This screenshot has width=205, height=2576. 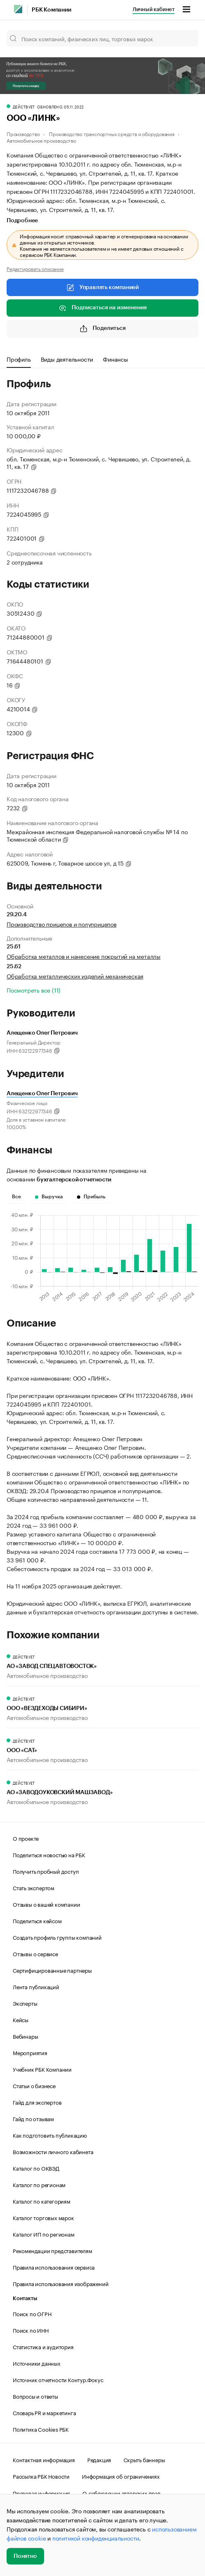 What do you see at coordinates (26, 1838) in the screenshot?
I see `О проекте` at bounding box center [26, 1838].